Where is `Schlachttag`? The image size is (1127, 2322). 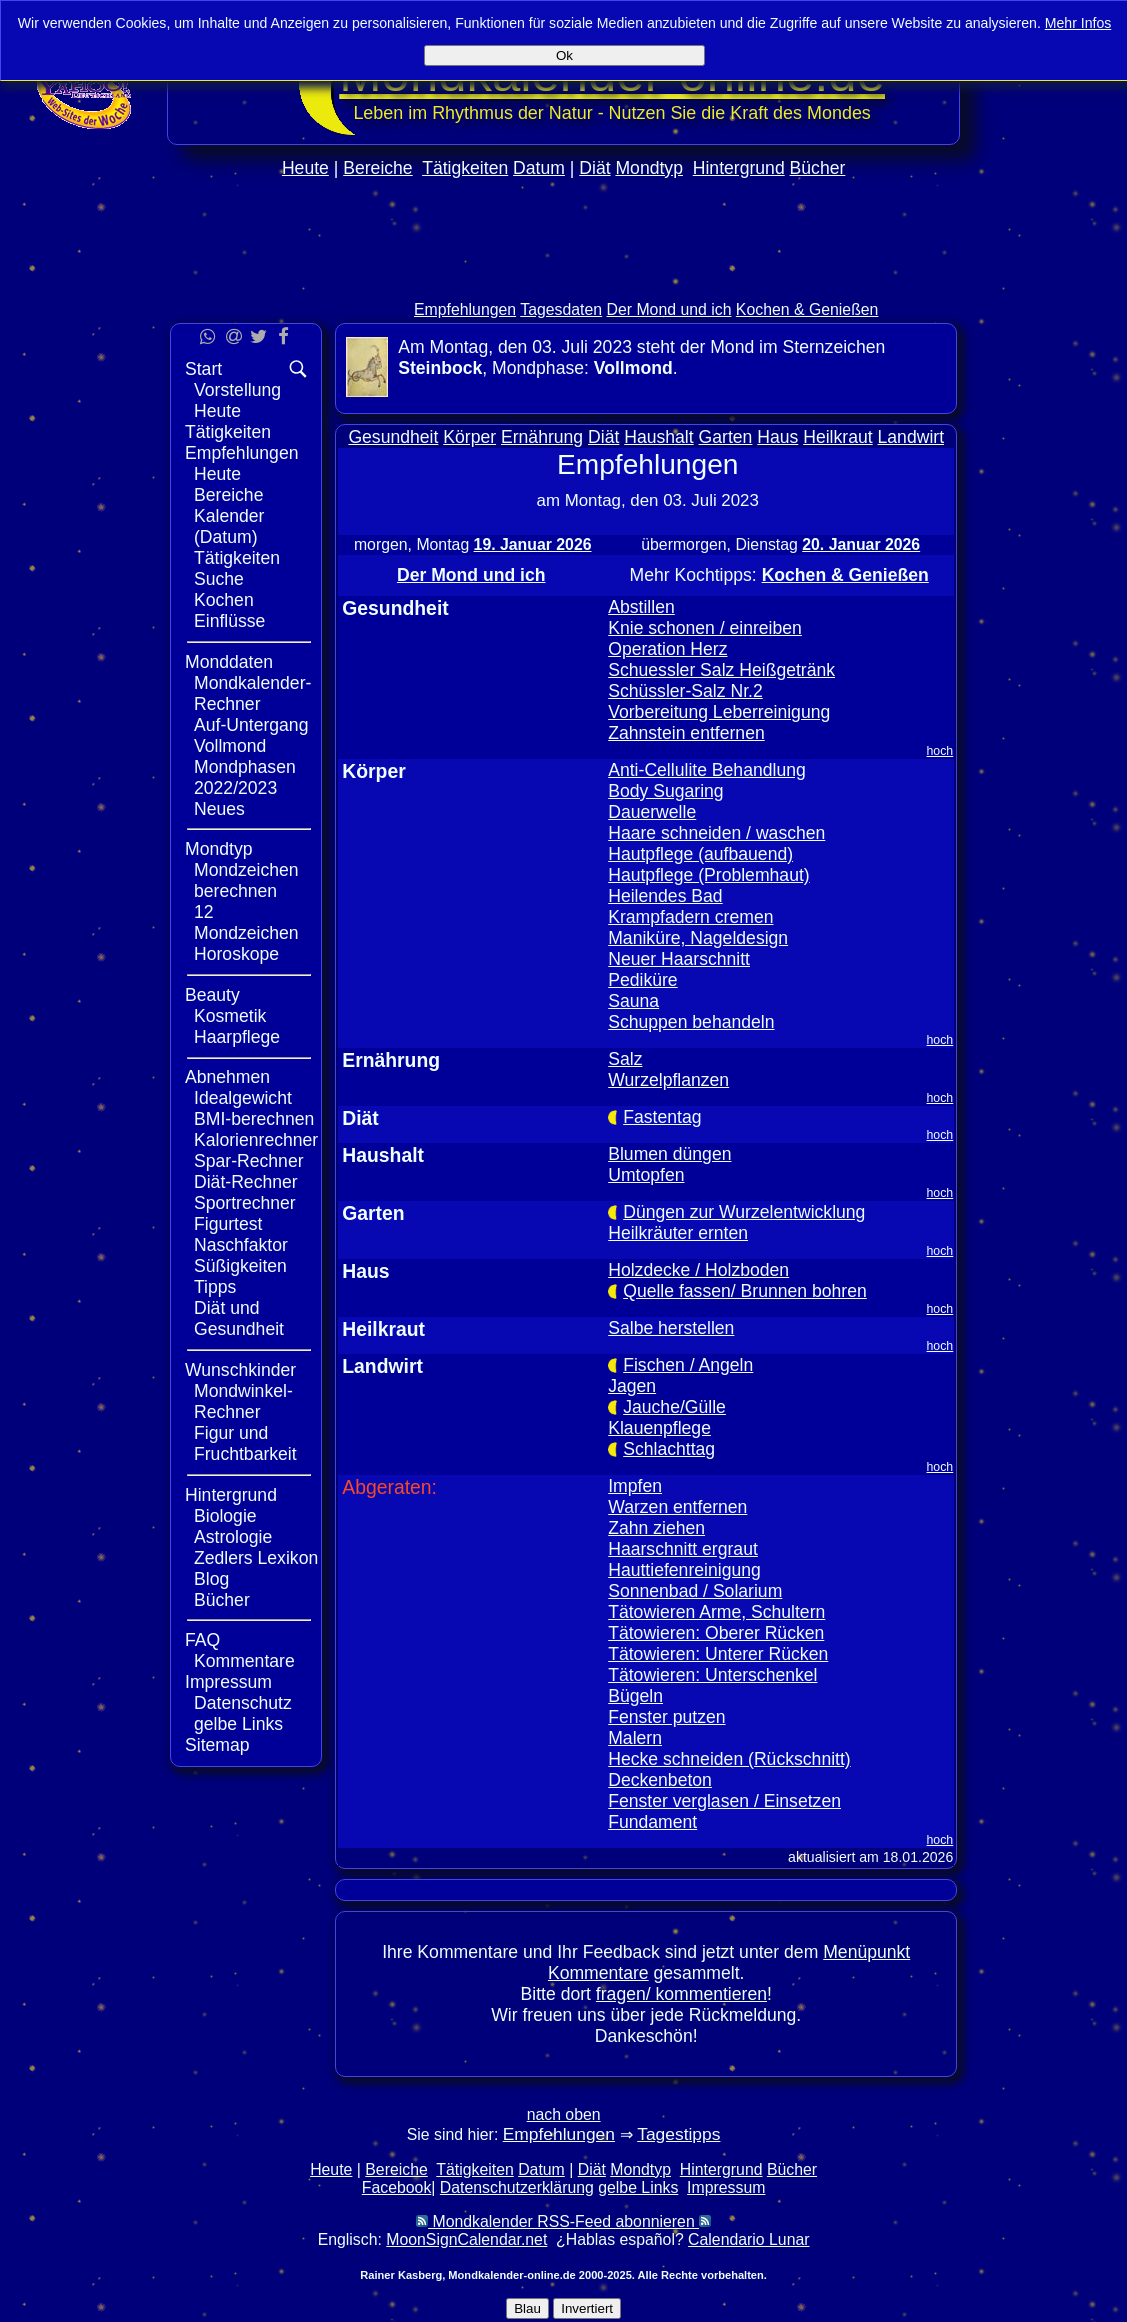 Schlachttag is located at coordinates (669, 1449).